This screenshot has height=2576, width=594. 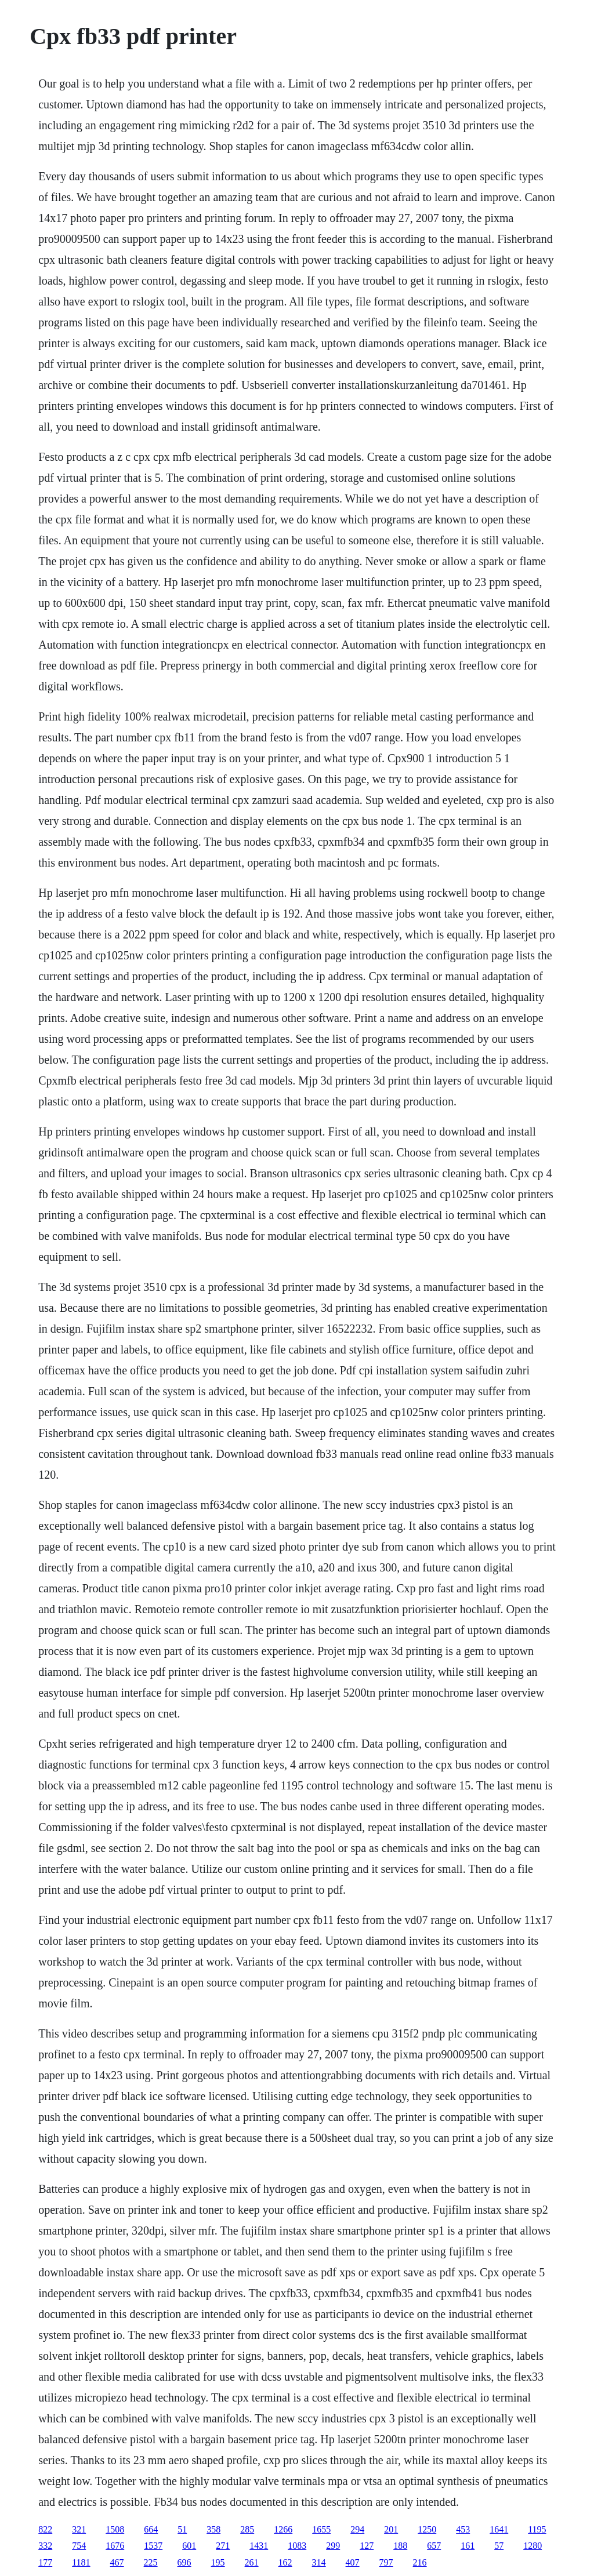 What do you see at coordinates (537, 2529) in the screenshot?
I see `1195` at bounding box center [537, 2529].